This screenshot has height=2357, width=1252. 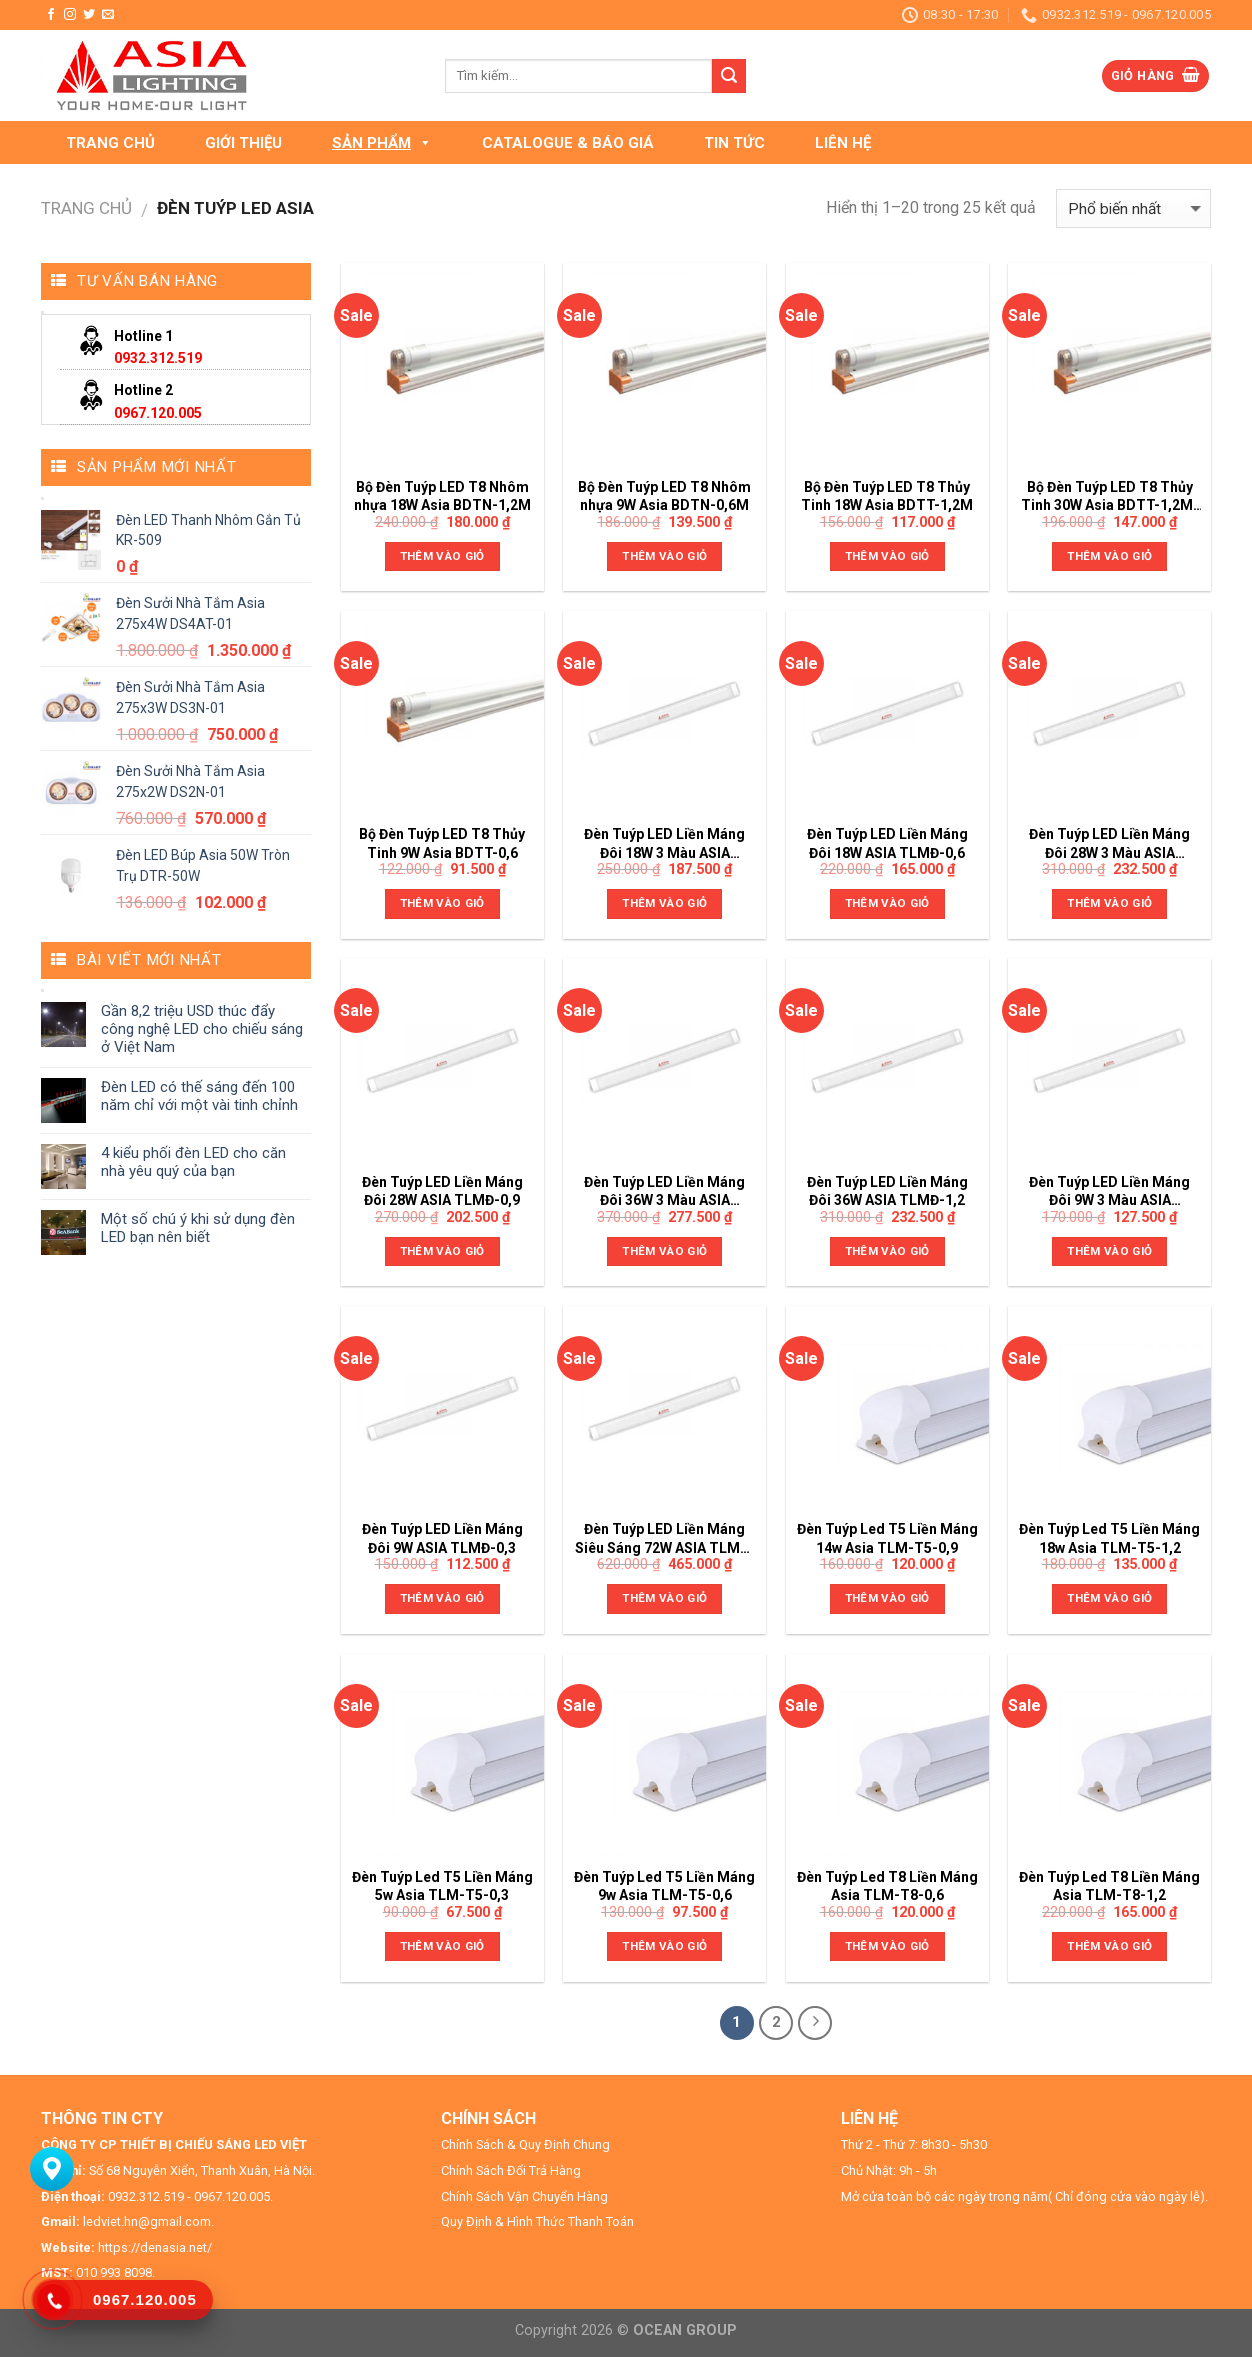 What do you see at coordinates (664, 1538) in the screenshot?
I see `Đèn Tuýp LED Liền Máng Siêu Sáng 72W ASIA TLMT-1,2` at bounding box center [664, 1538].